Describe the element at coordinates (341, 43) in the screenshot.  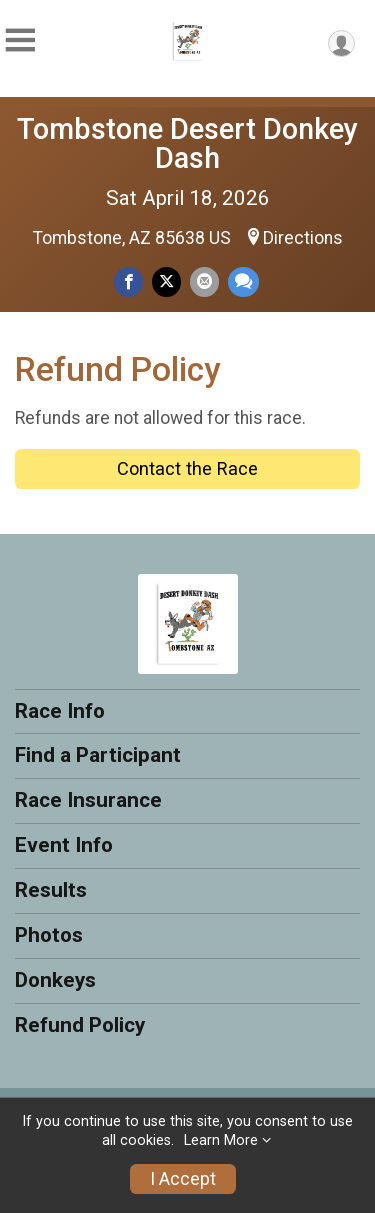
I see `[User Menu]` at that location.